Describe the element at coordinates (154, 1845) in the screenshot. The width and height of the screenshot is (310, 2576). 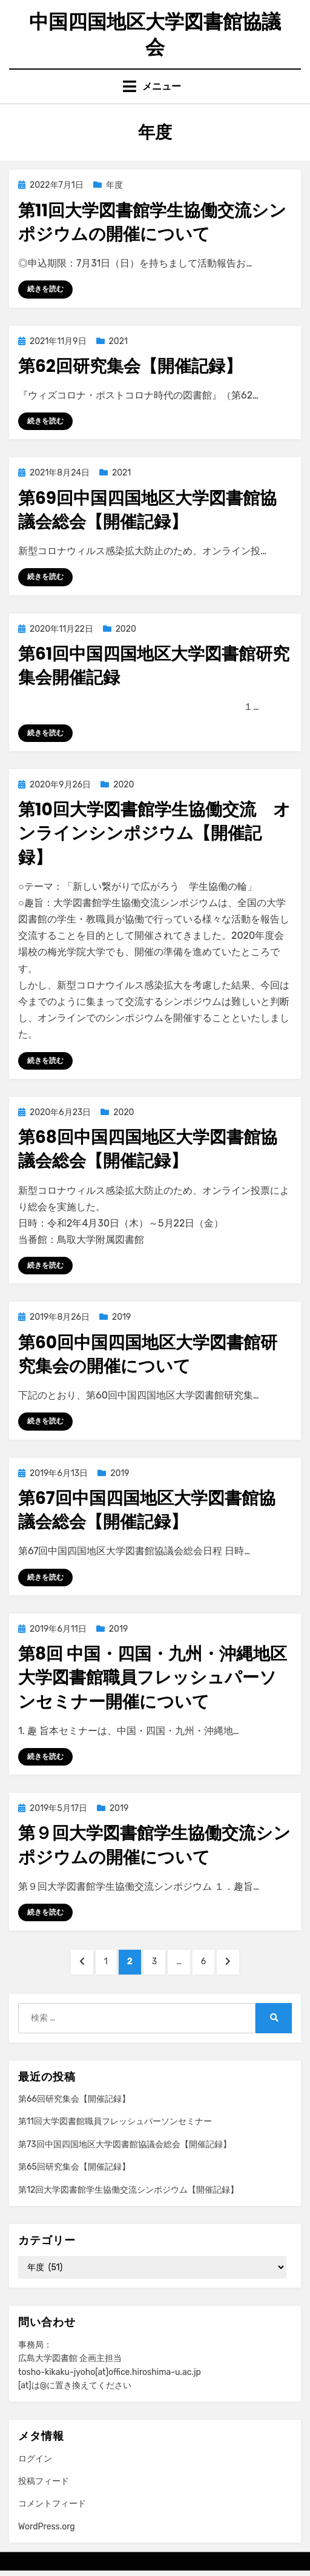
I see `第９回大学図書館学生協働交流シンポジウムの開催について` at that location.